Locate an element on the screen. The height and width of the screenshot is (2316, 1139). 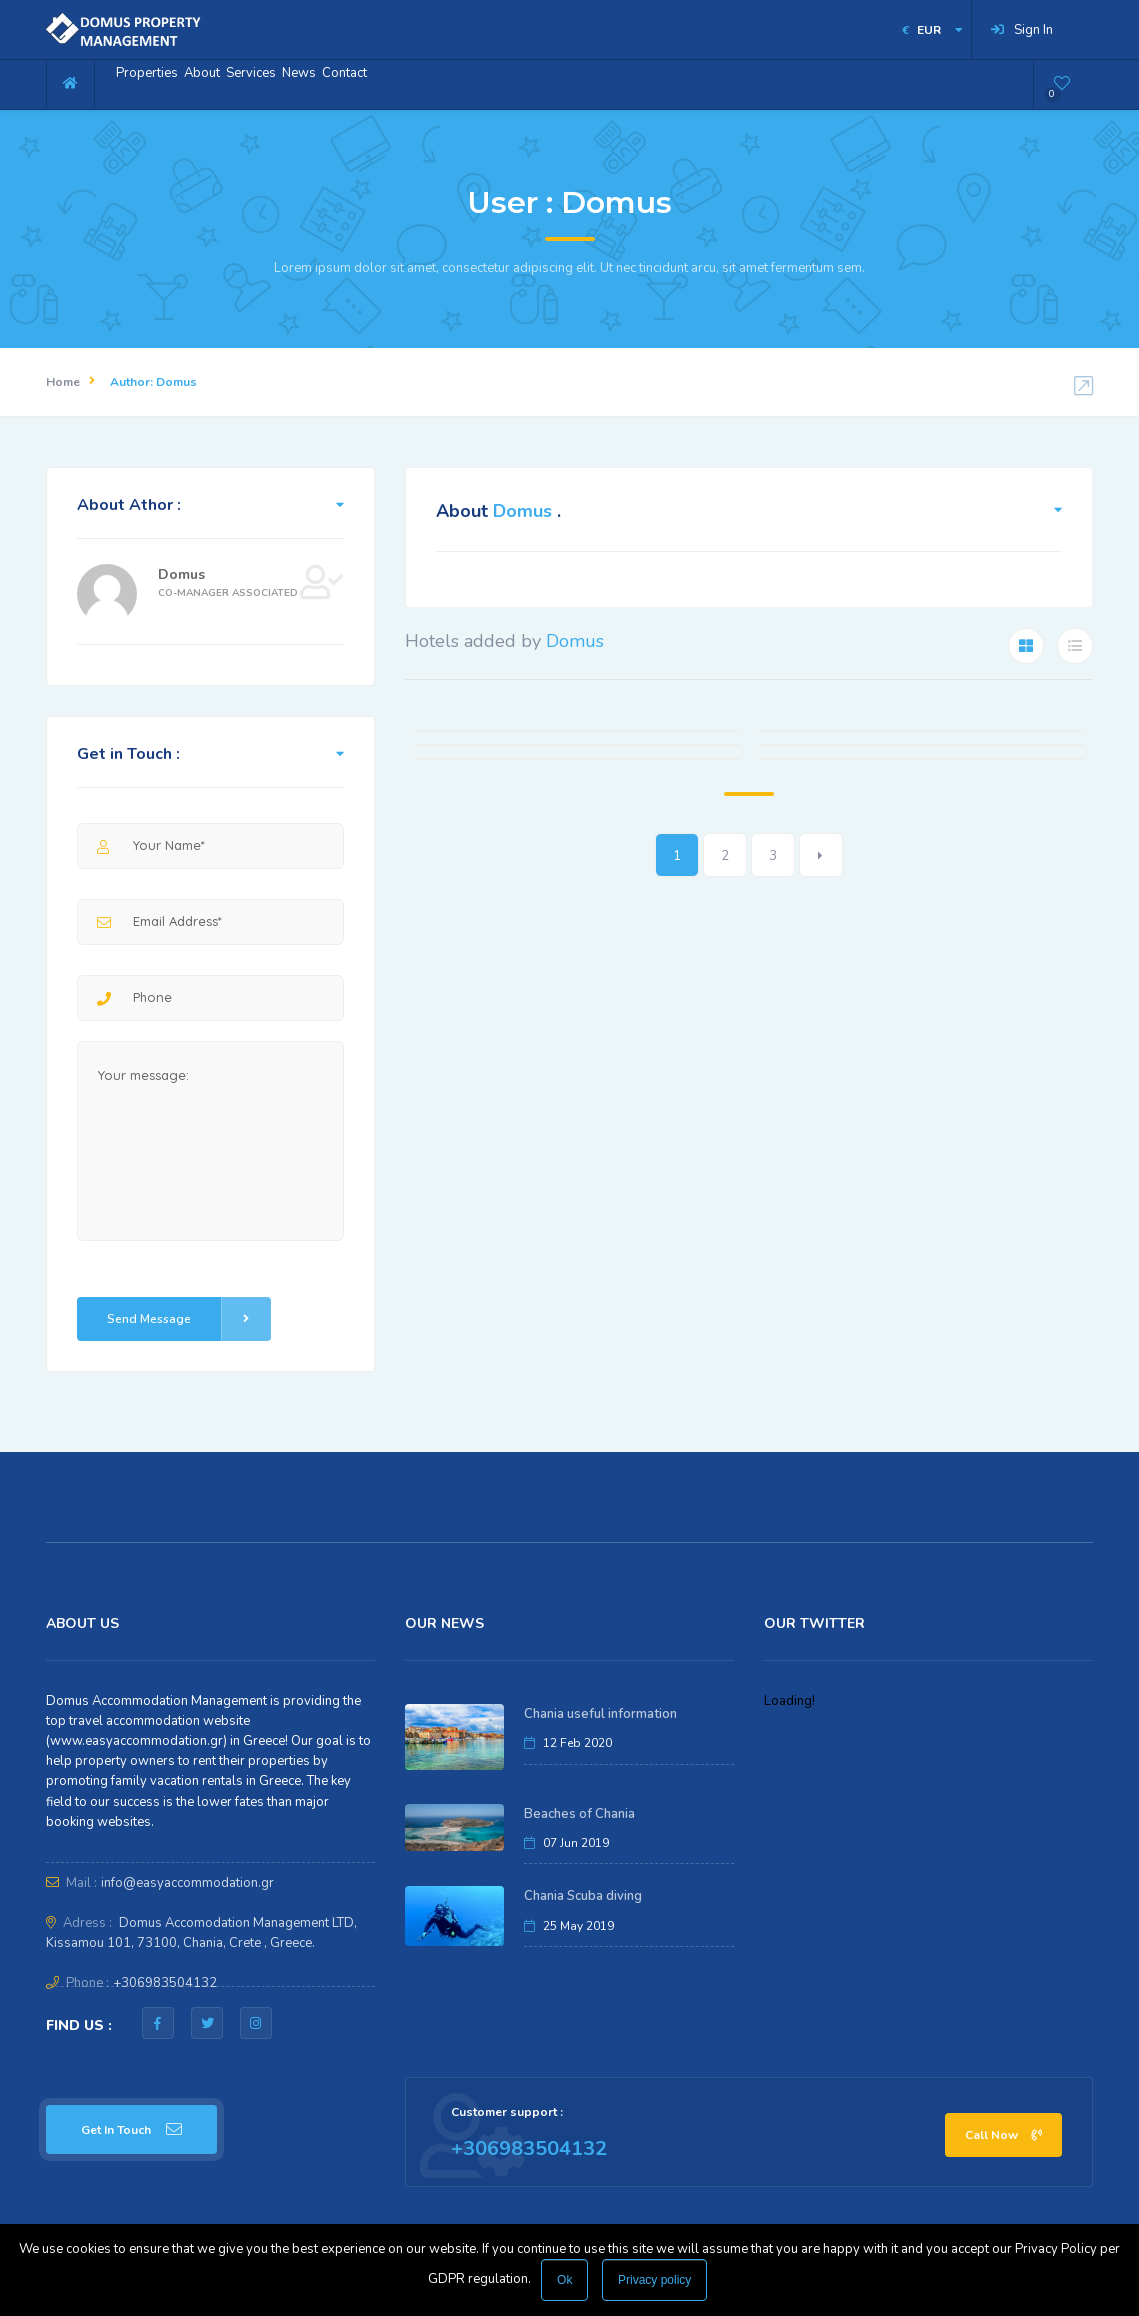
Contact is located at coordinates (449, 83).